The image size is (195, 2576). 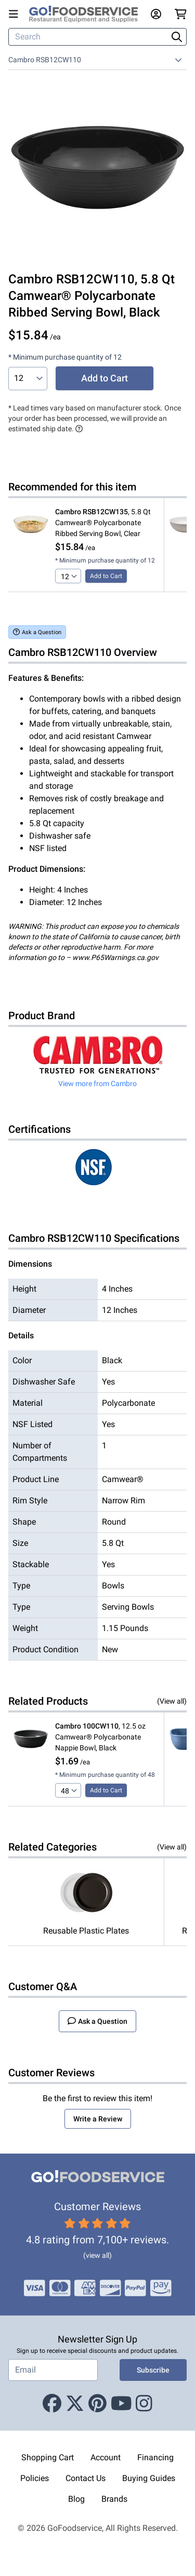 What do you see at coordinates (97, 2119) in the screenshot?
I see `Write a Review` at bounding box center [97, 2119].